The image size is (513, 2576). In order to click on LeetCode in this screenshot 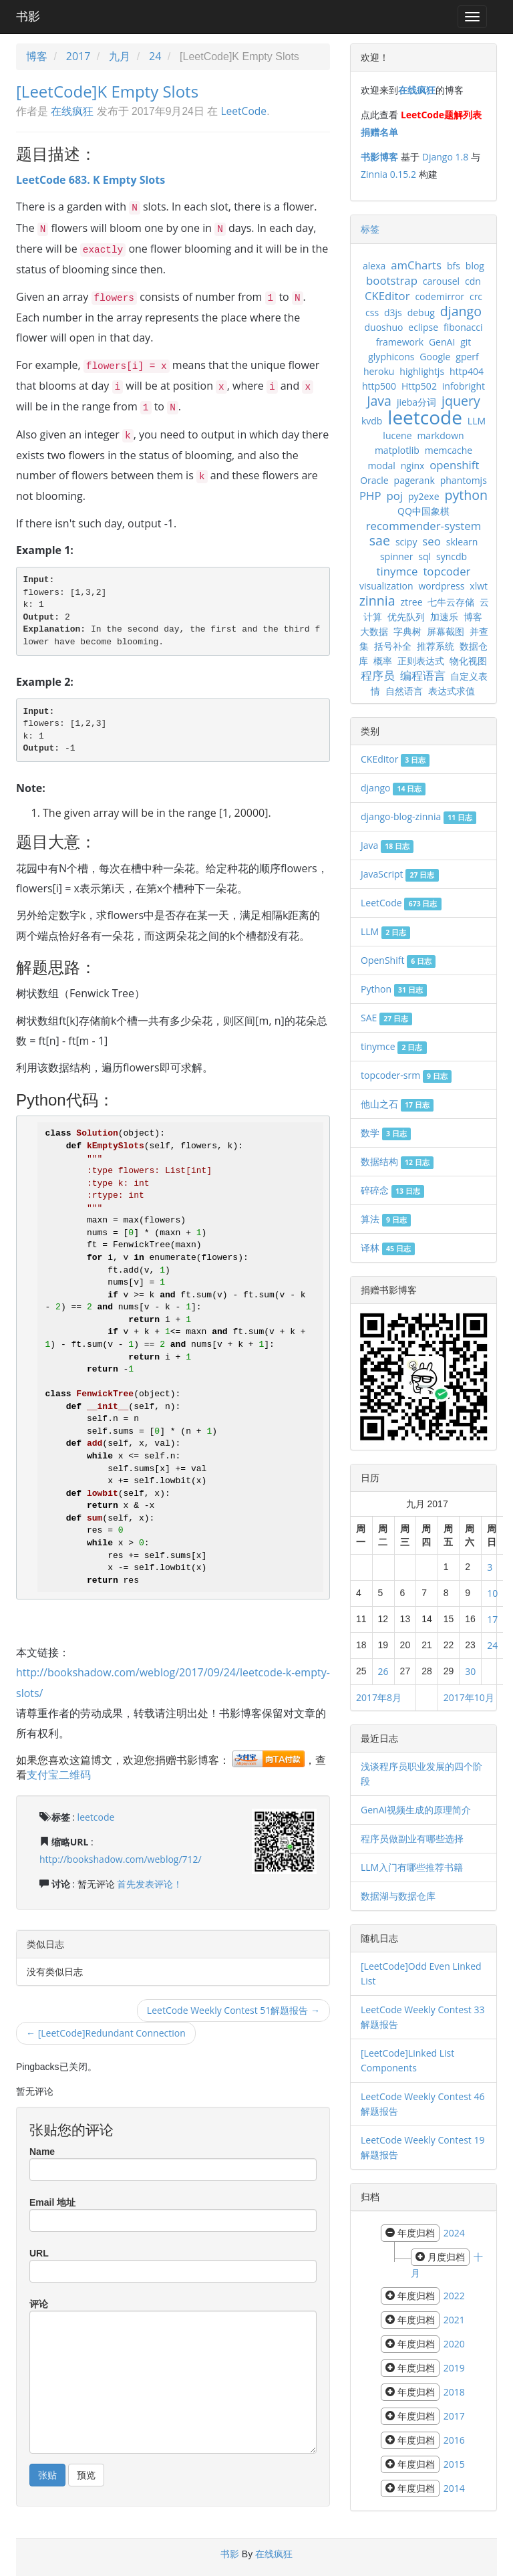, I will do `click(243, 111)`.